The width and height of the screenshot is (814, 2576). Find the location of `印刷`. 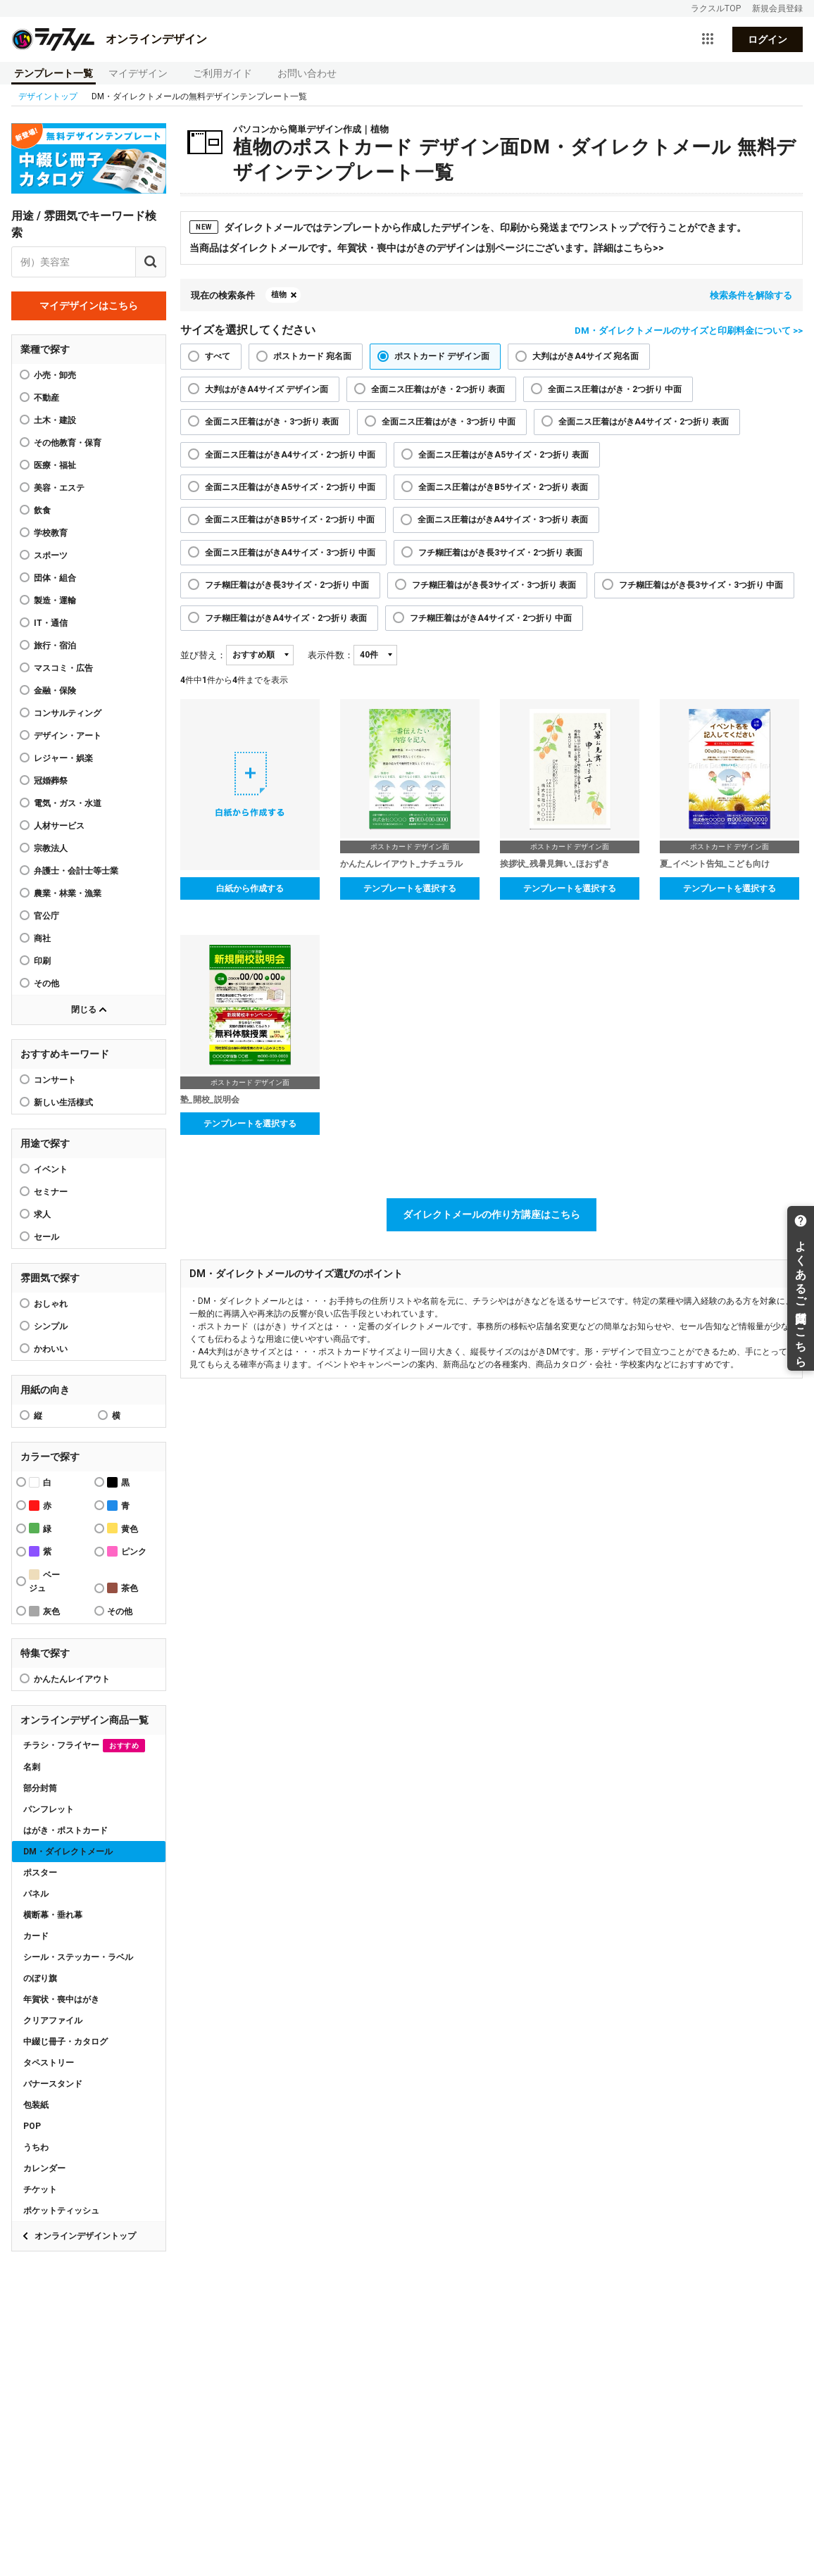

印刷 is located at coordinates (42, 961).